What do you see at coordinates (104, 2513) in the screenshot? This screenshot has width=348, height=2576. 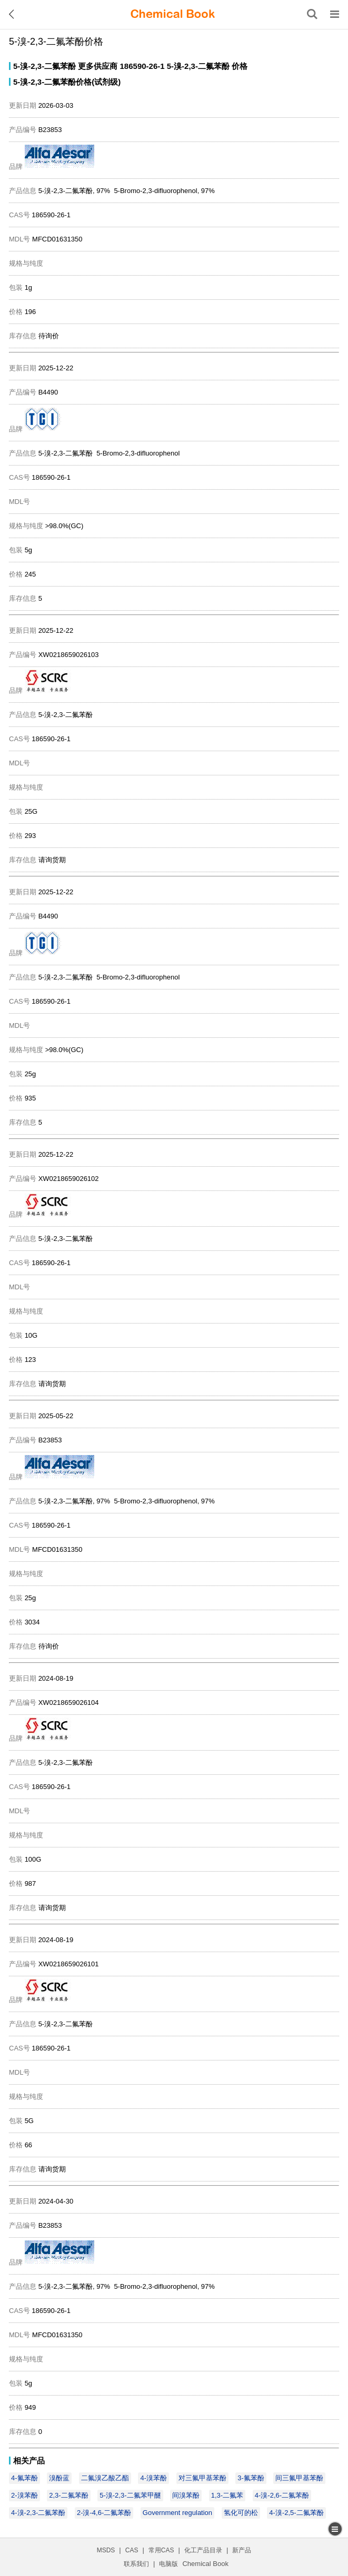 I see `2-溴-4,6-二氟苯酚` at bounding box center [104, 2513].